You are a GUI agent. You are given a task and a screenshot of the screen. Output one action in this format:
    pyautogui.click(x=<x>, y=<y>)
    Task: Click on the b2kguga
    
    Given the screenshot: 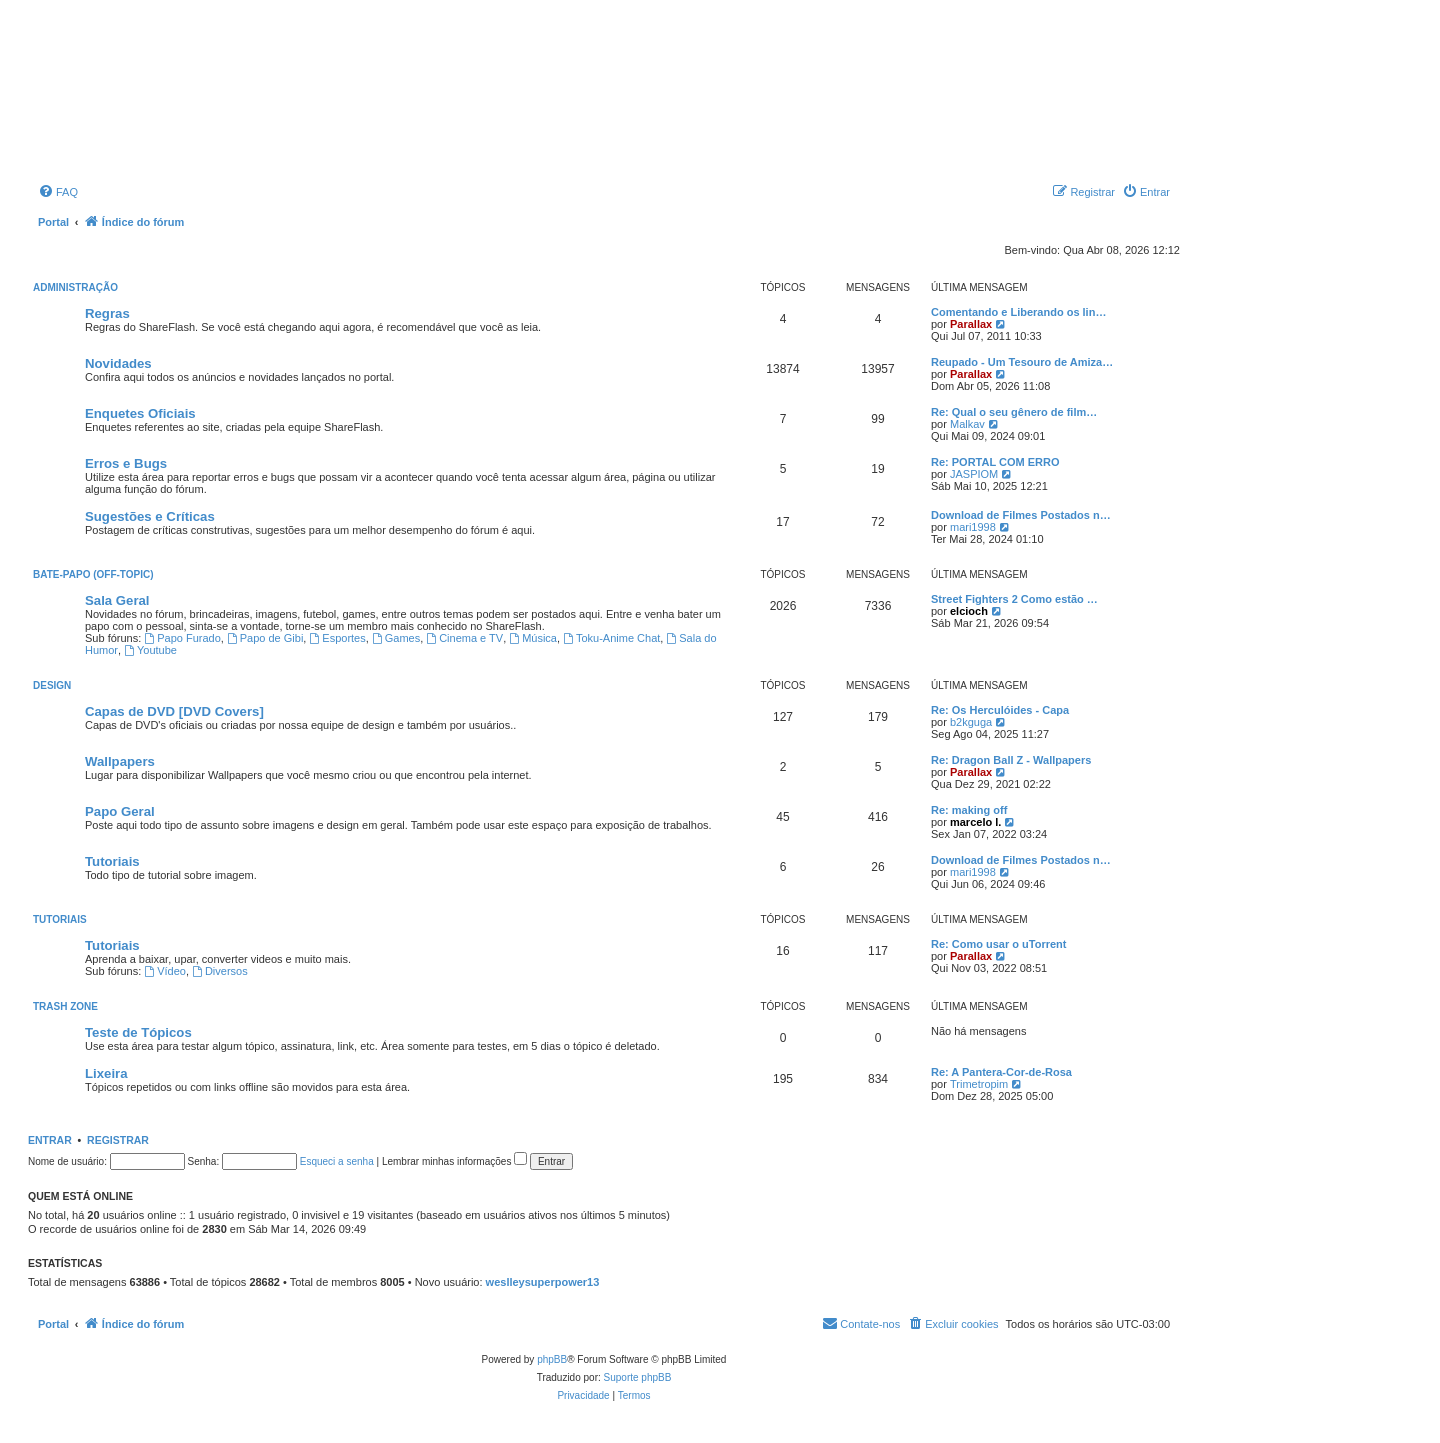 What is the action you would take?
    pyautogui.click(x=971, y=722)
    